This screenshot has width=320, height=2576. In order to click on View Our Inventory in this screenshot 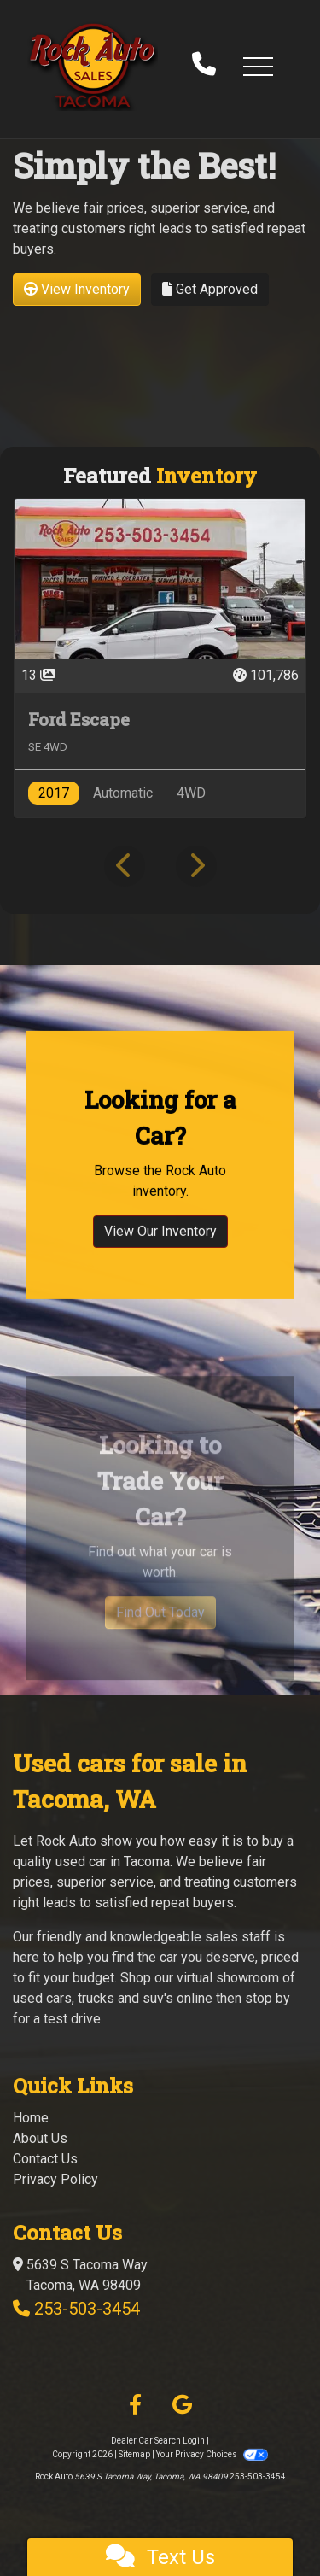, I will do `click(160, 1261)`.